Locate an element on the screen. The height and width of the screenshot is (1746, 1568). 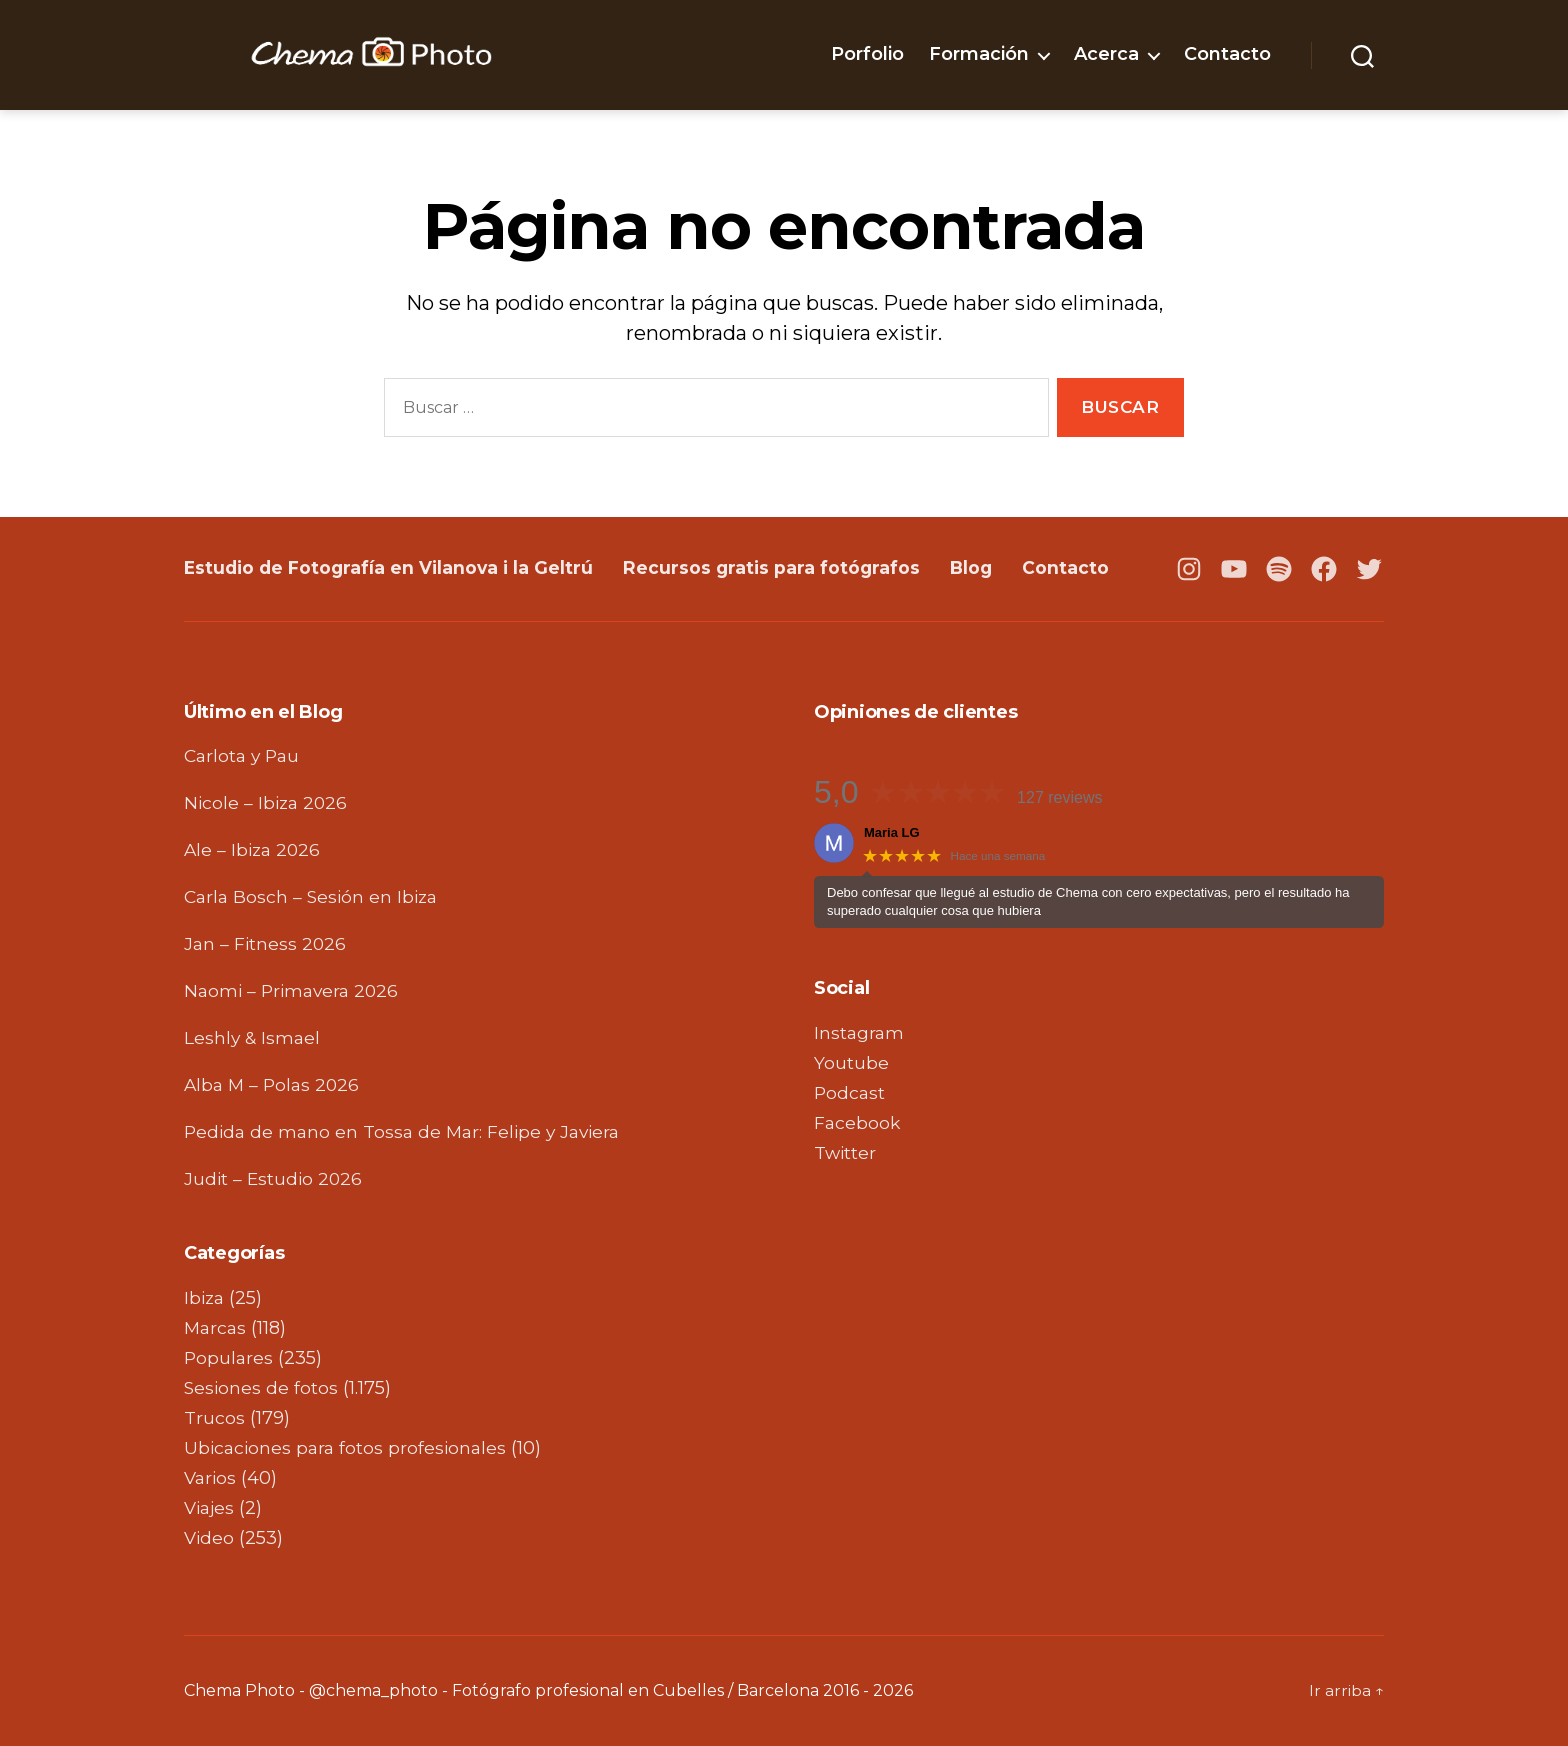
Recursos gratis para fotógrafos is located at coordinates (781, 568).